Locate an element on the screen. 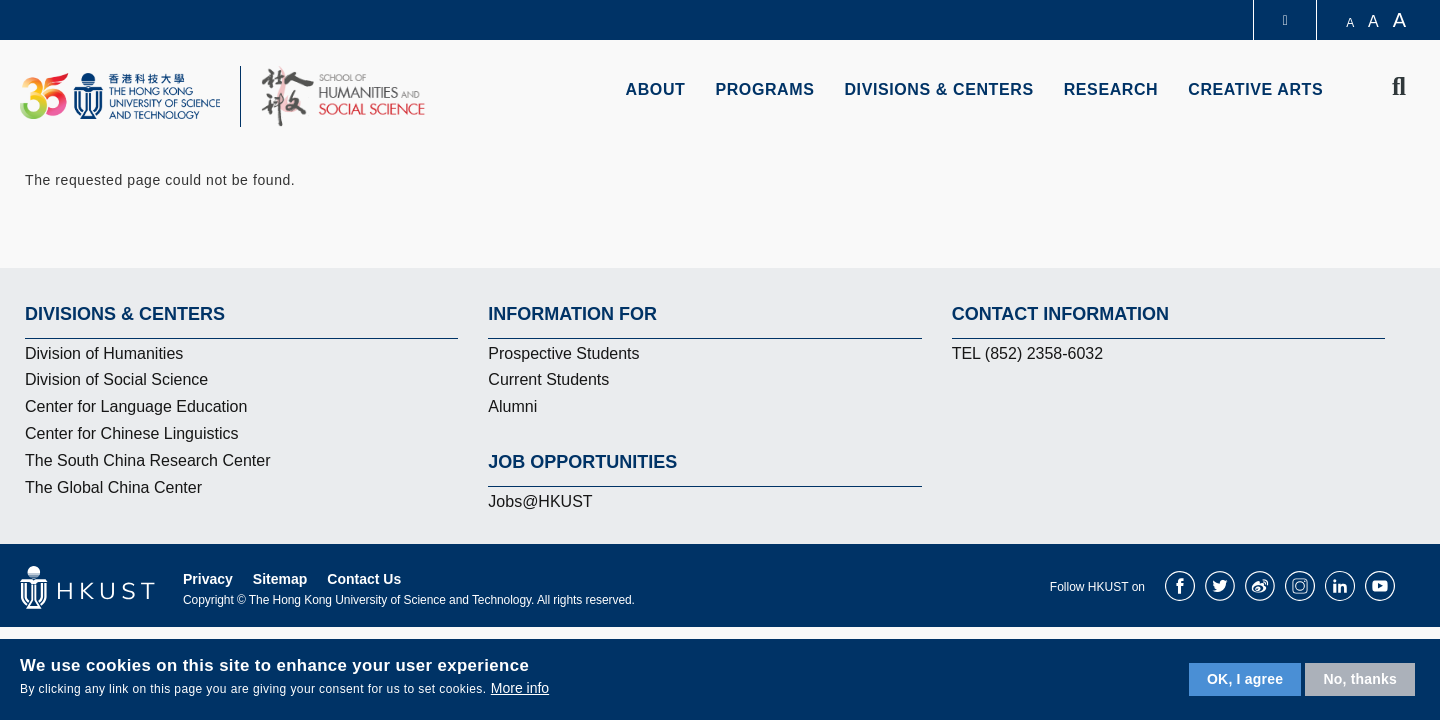  Sitemap is located at coordinates (280, 579).